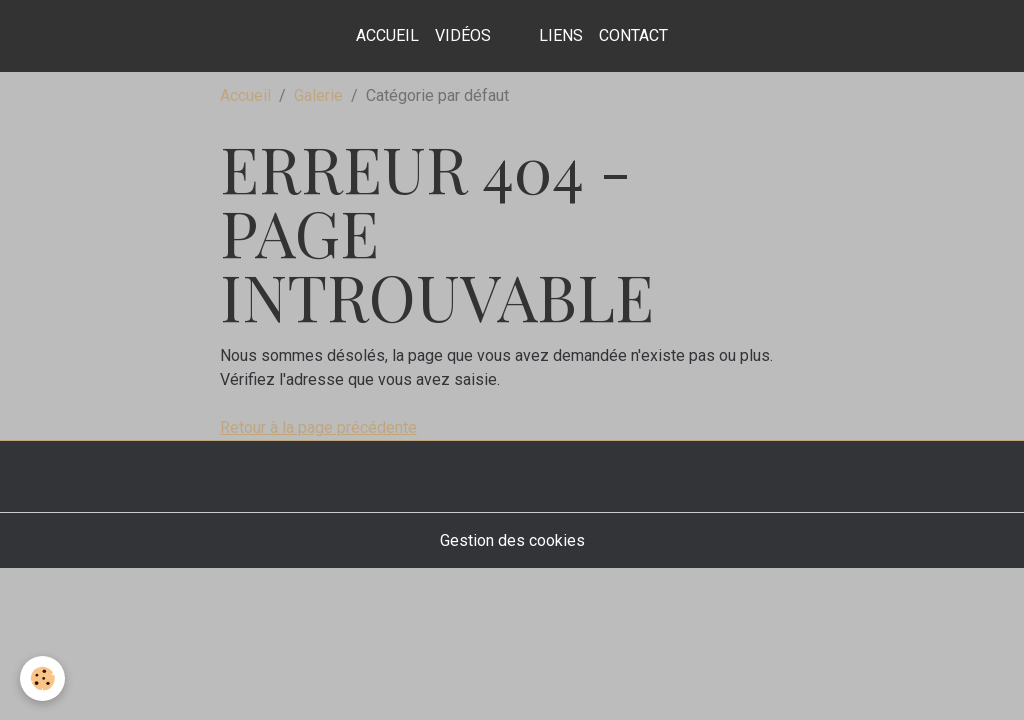 The height and width of the screenshot is (720, 1024). Describe the element at coordinates (42, 678) in the screenshot. I see `[Cookies]` at that location.